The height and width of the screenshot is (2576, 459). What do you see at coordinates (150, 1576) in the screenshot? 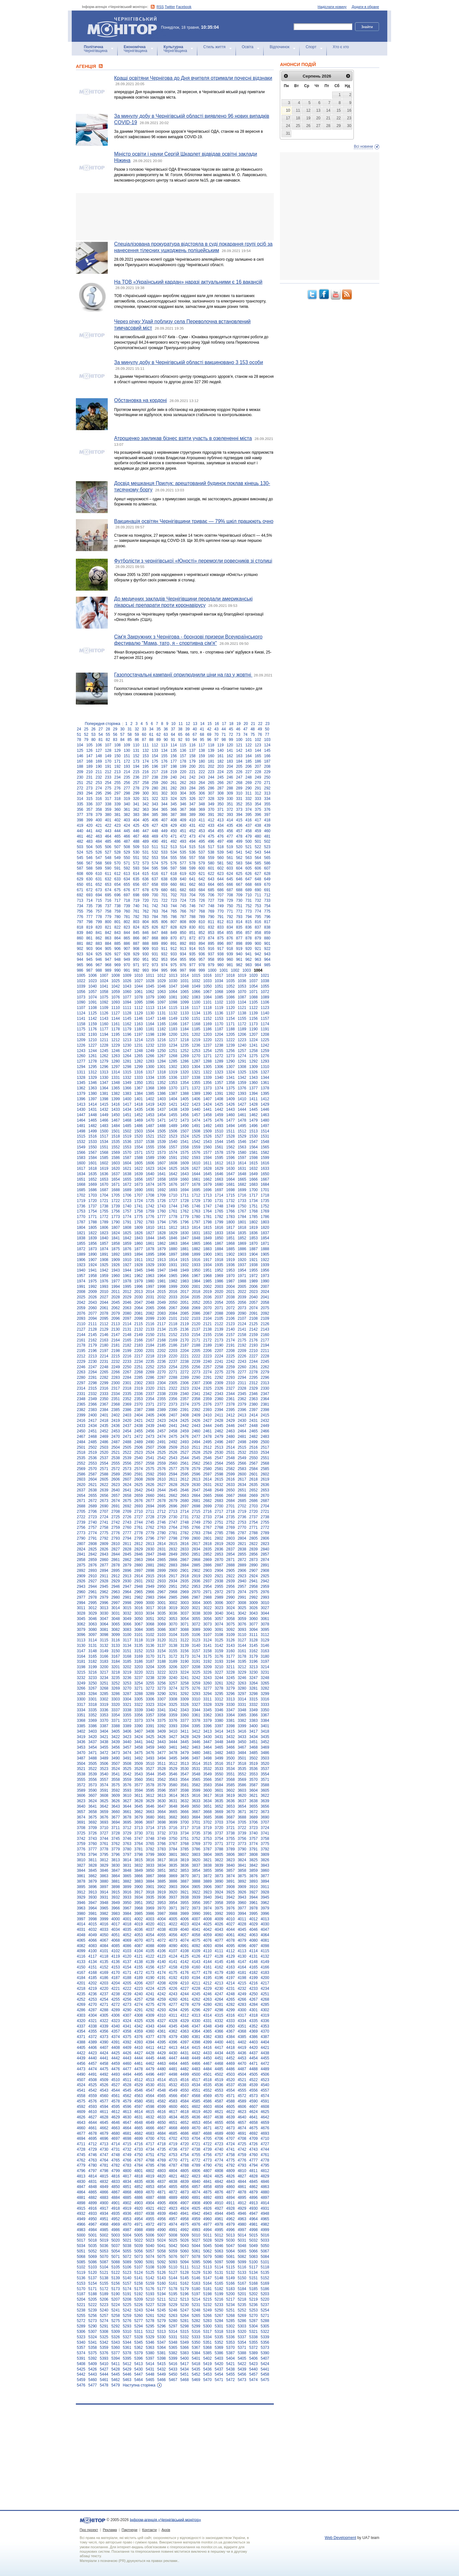
I see `2915` at bounding box center [150, 1576].